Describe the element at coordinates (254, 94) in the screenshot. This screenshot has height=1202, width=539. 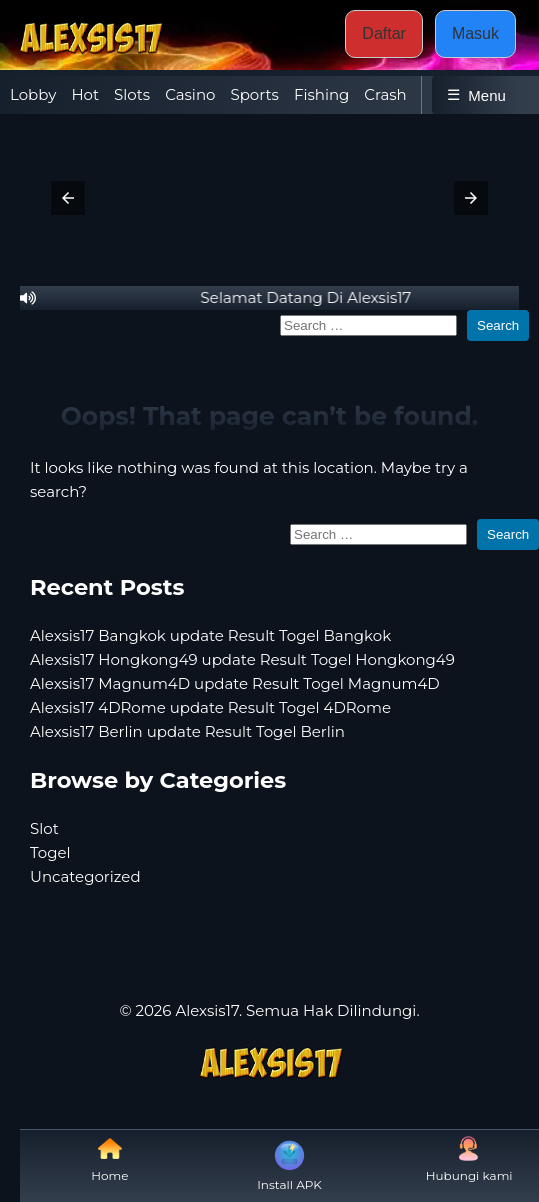
I see `Sports` at that location.